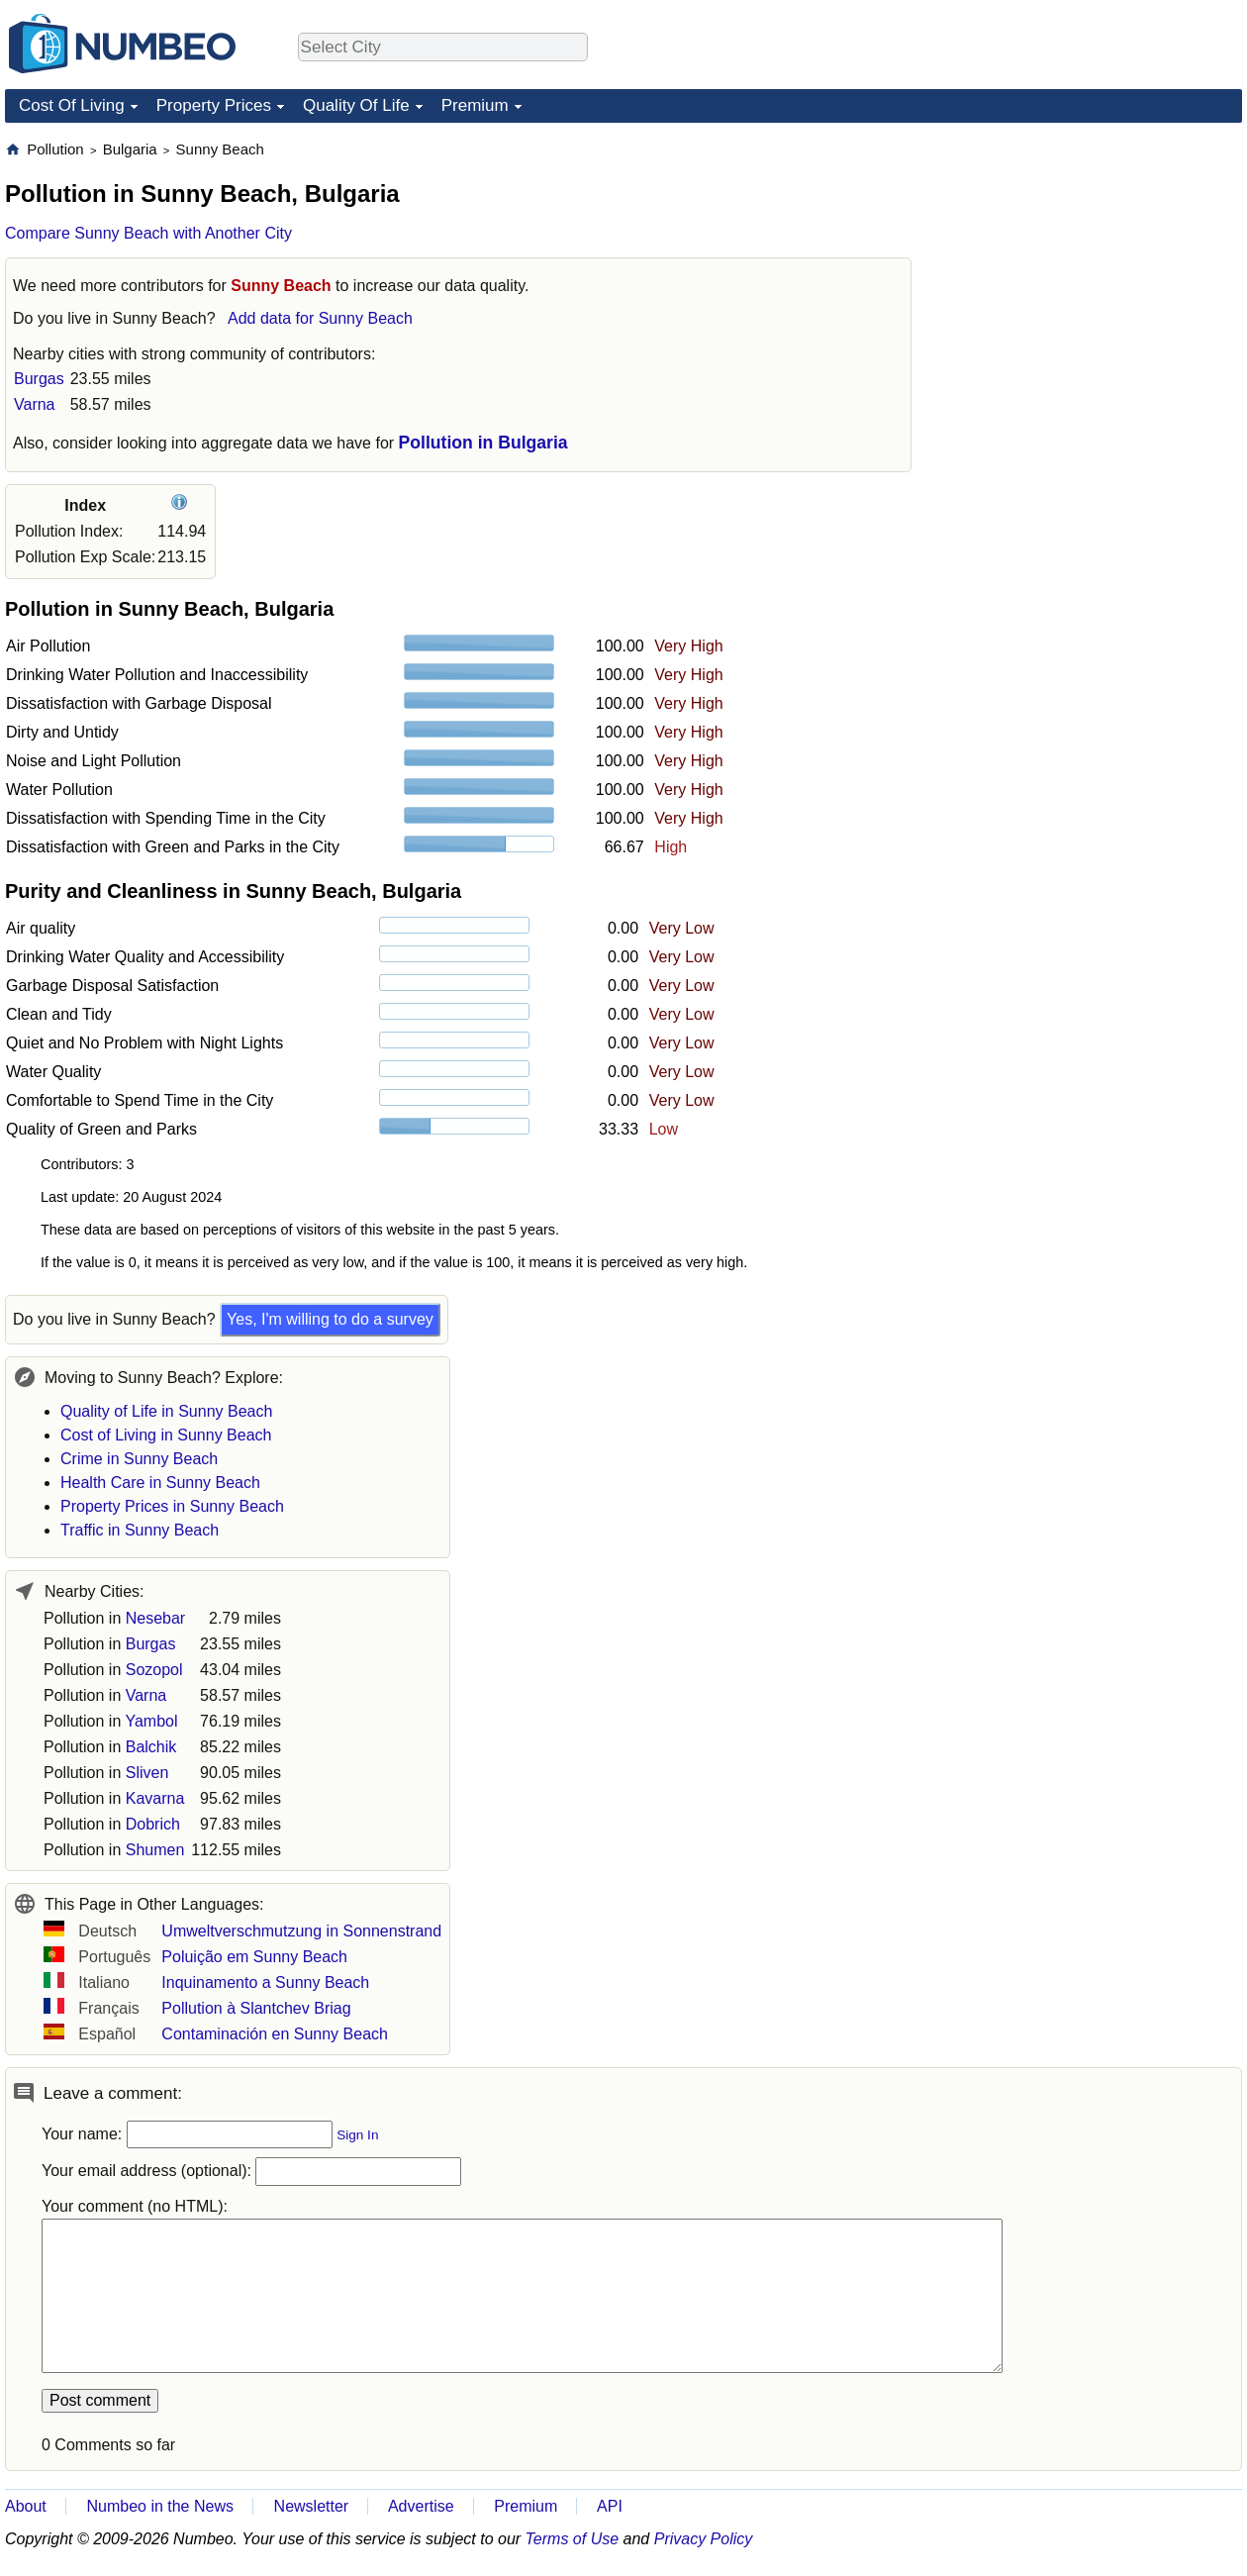 The width and height of the screenshot is (1247, 2576). What do you see at coordinates (255, 2008) in the screenshot?
I see `Pollution à Slantchev Briag` at bounding box center [255, 2008].